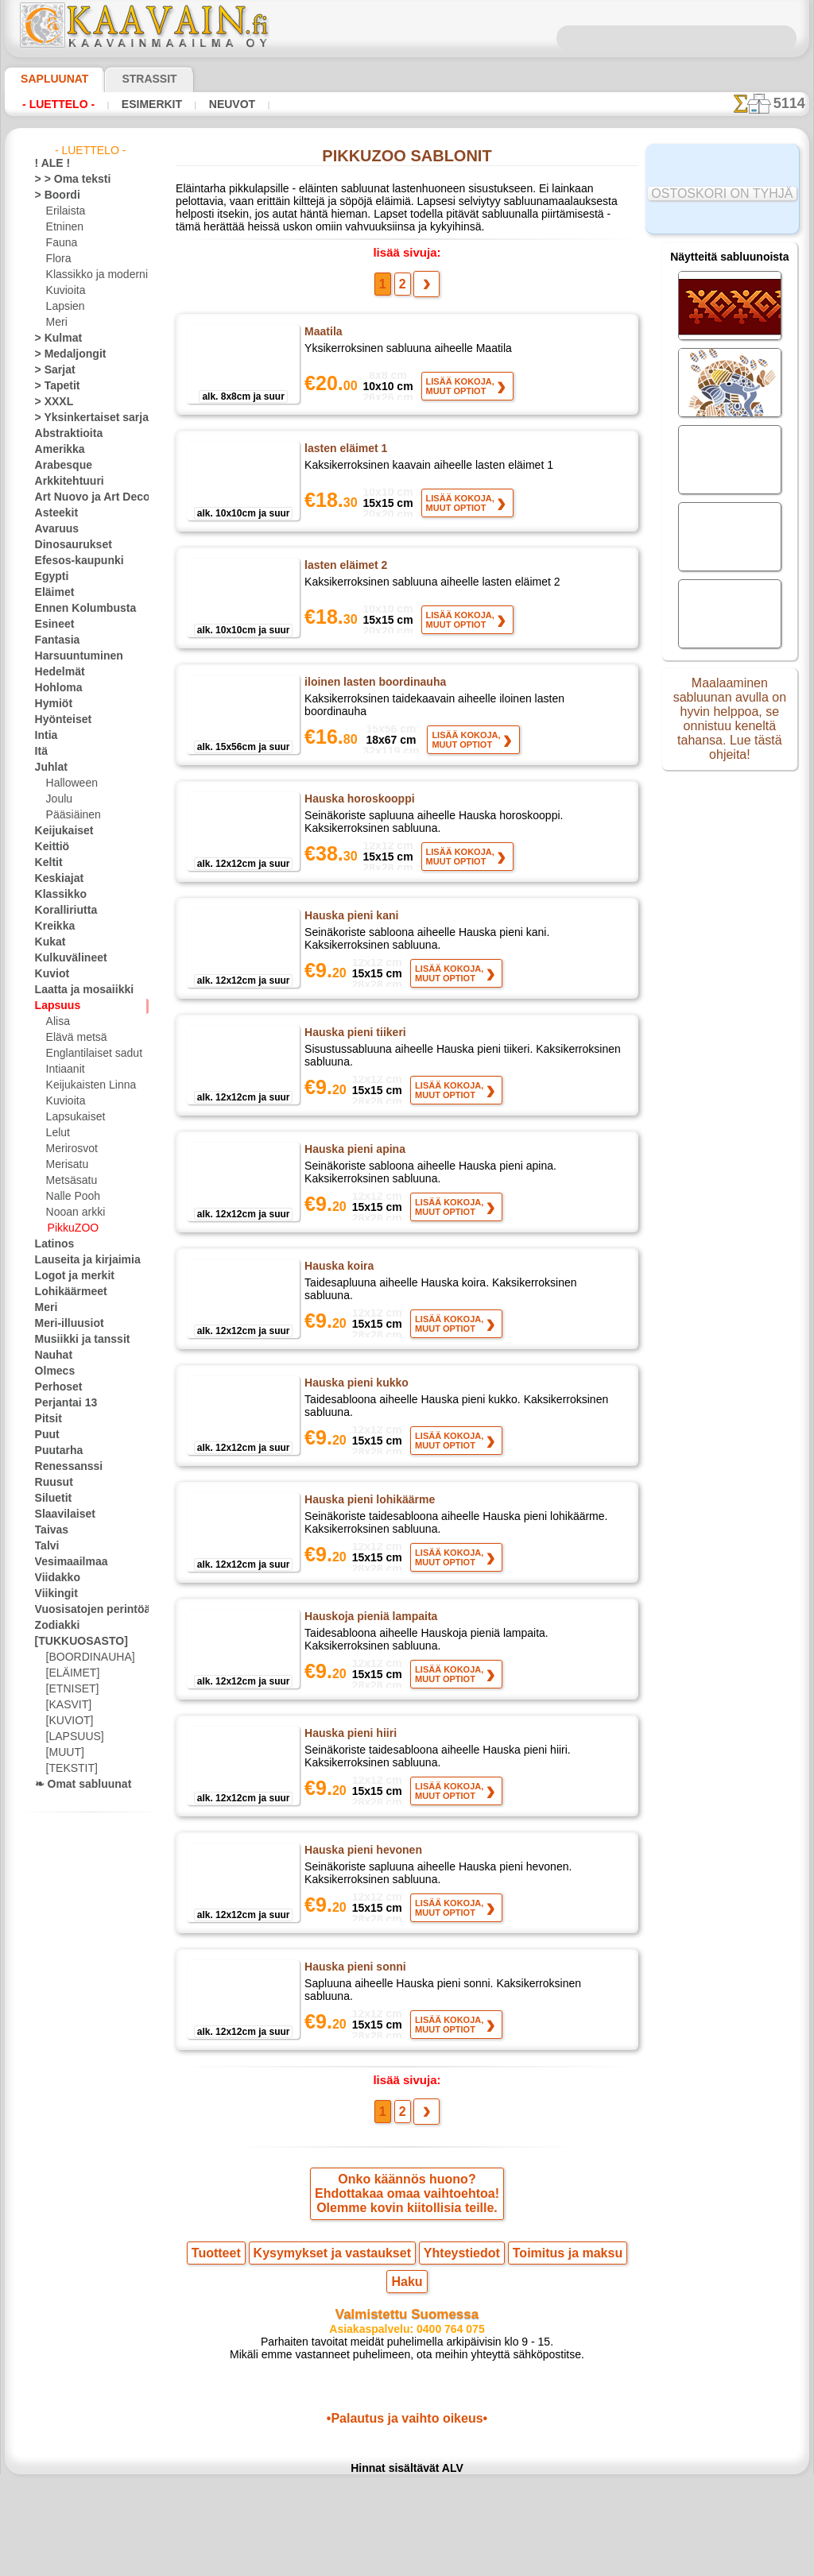 The image size is (814, 2576). What do you see at coordinates (539, 2563) in the screenshot?
I see `tietosuojaselosteesta.` at bounding box center [539, 2563].